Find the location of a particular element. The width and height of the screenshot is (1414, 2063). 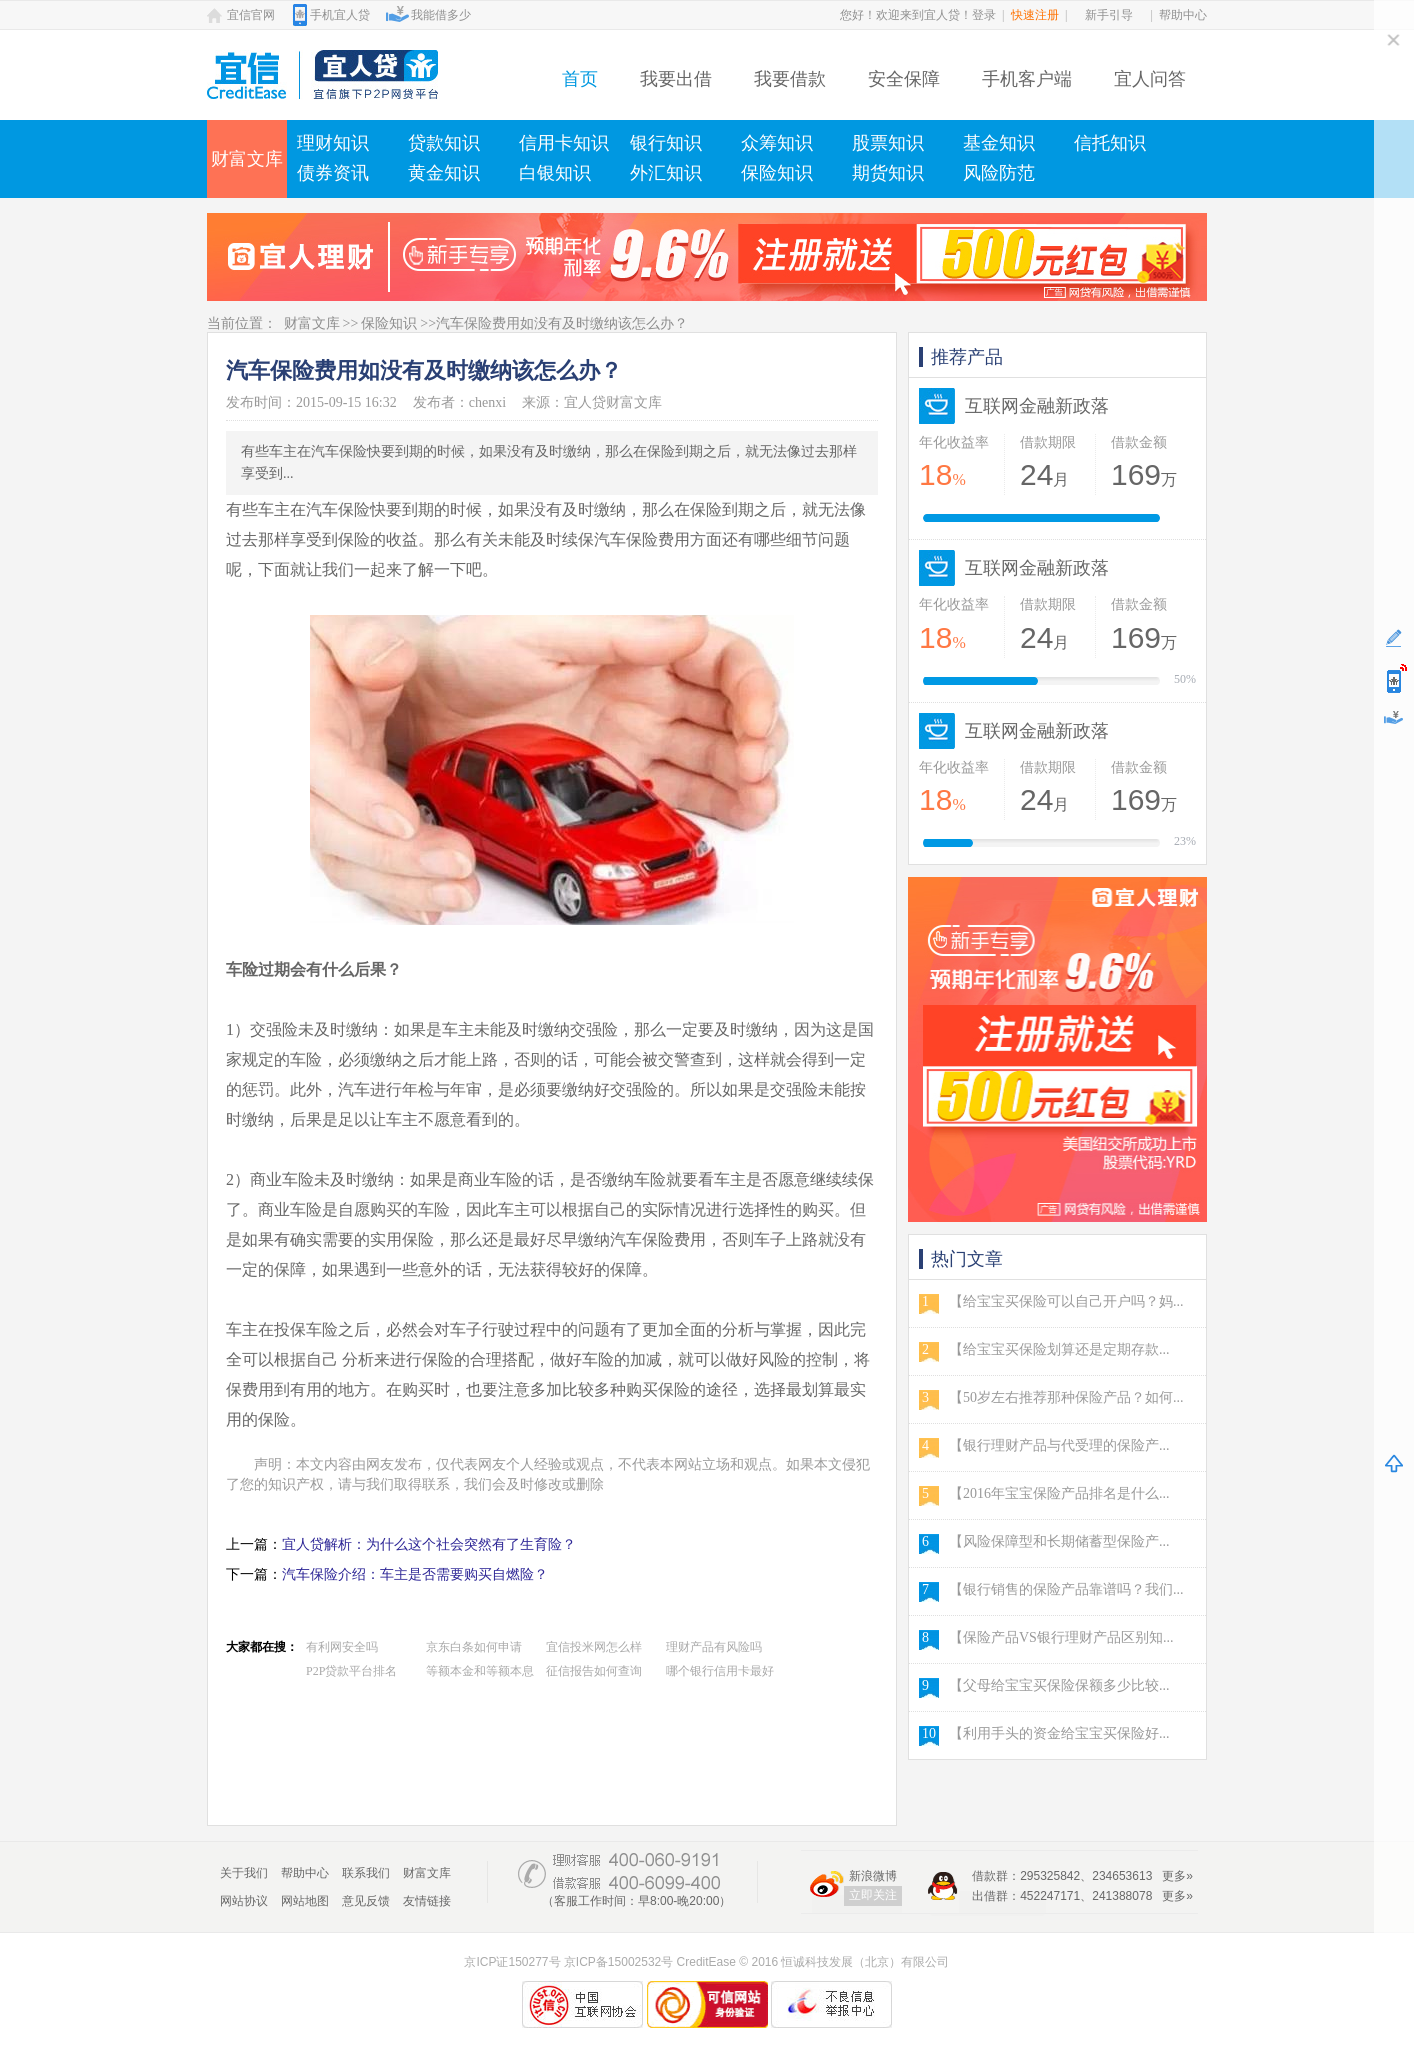

首页 is located at coordinates (580, 79).